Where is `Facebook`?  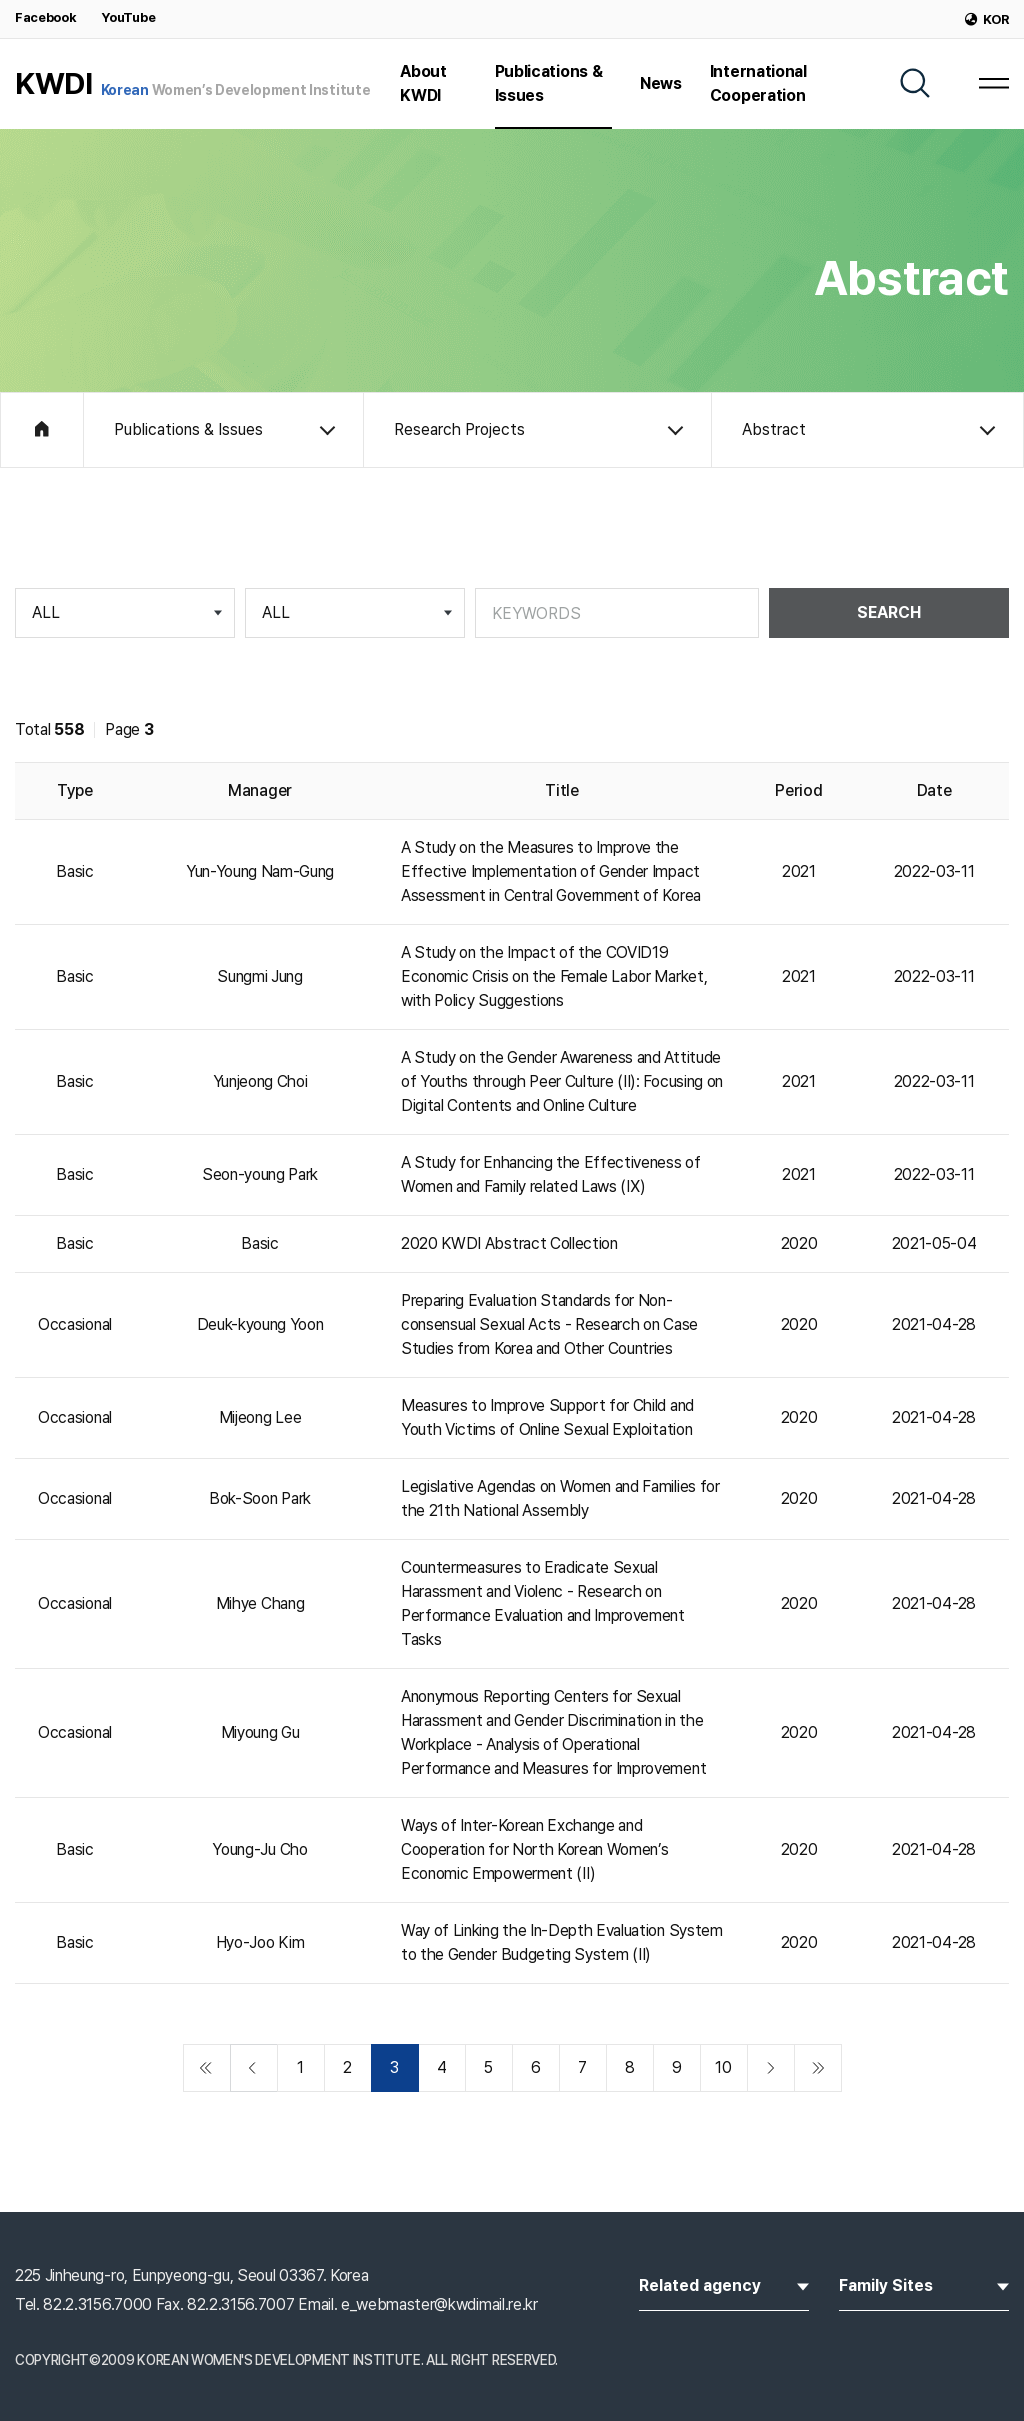
Facebook is located at coordinates (45, 17).